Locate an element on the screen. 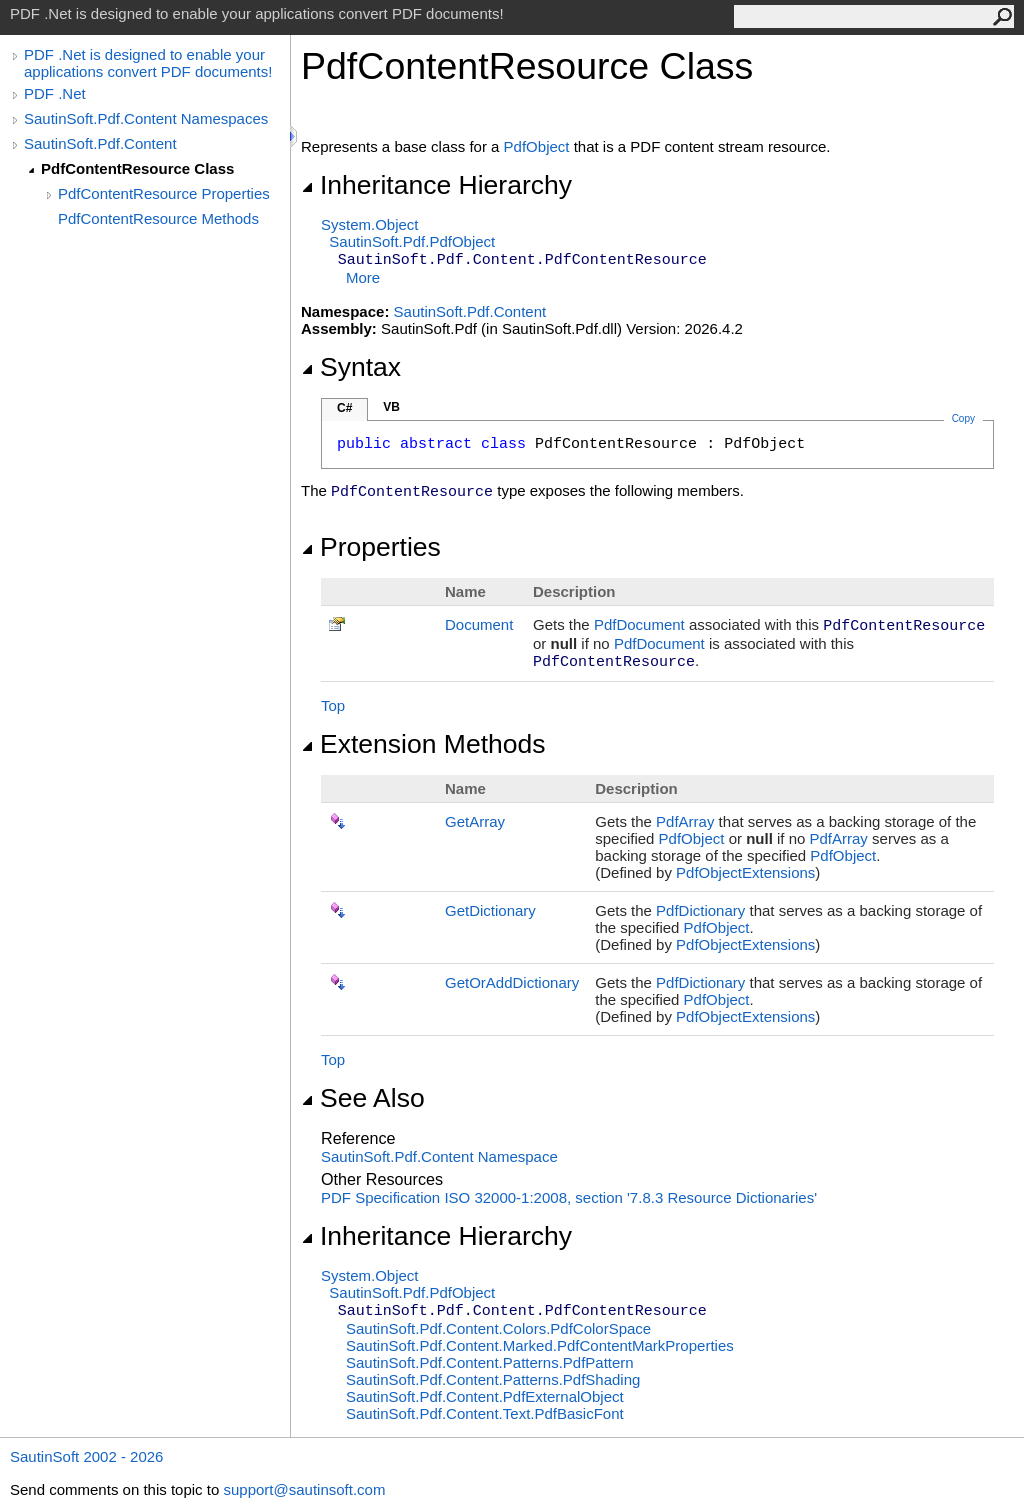 This screenshot has width=1024, height=1508. Document is located at coordinates (479, 624).